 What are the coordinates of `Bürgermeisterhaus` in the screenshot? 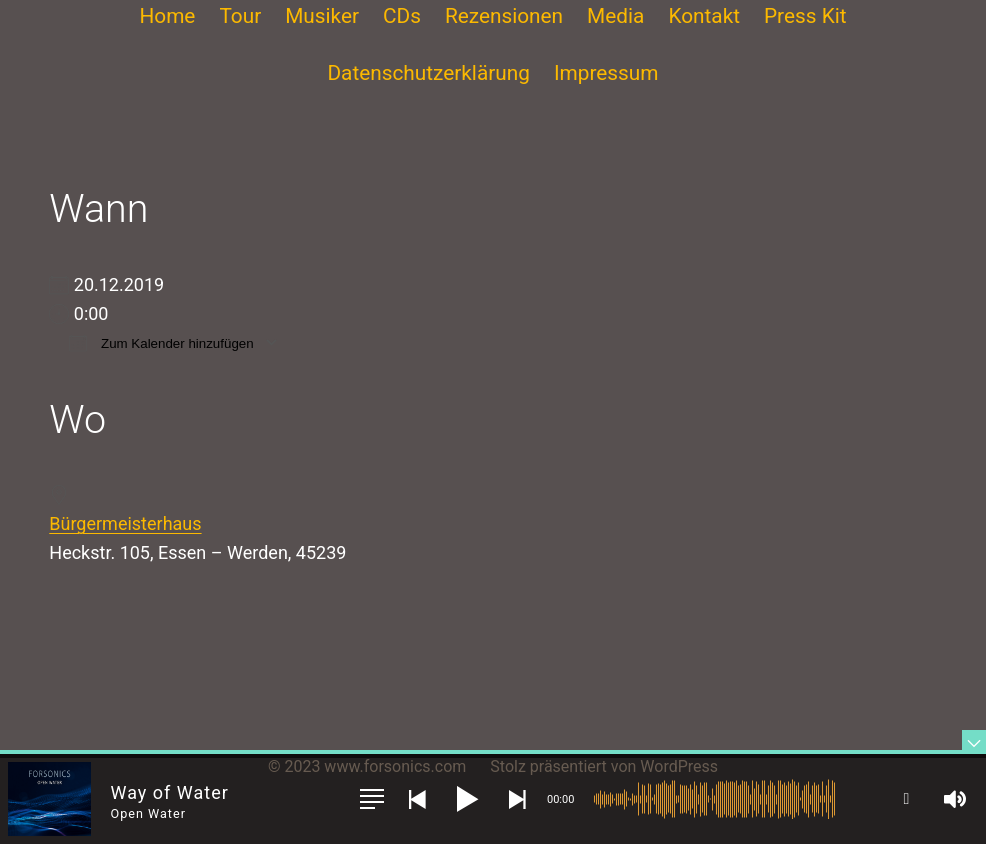 It's located at (125, 523).